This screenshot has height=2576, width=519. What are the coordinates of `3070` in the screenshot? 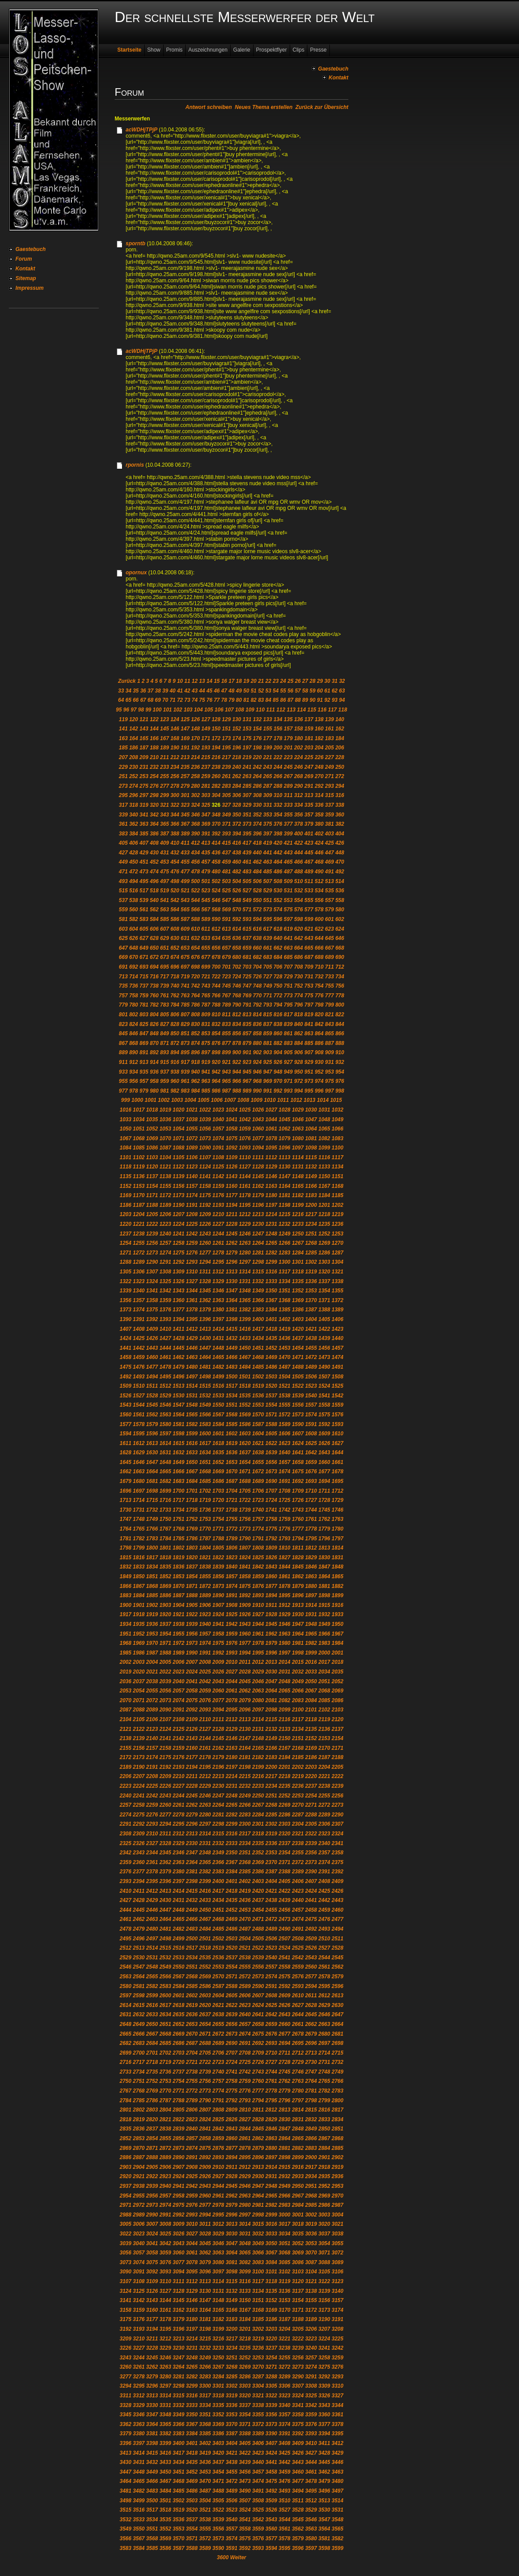 It's located at (311, 2253).